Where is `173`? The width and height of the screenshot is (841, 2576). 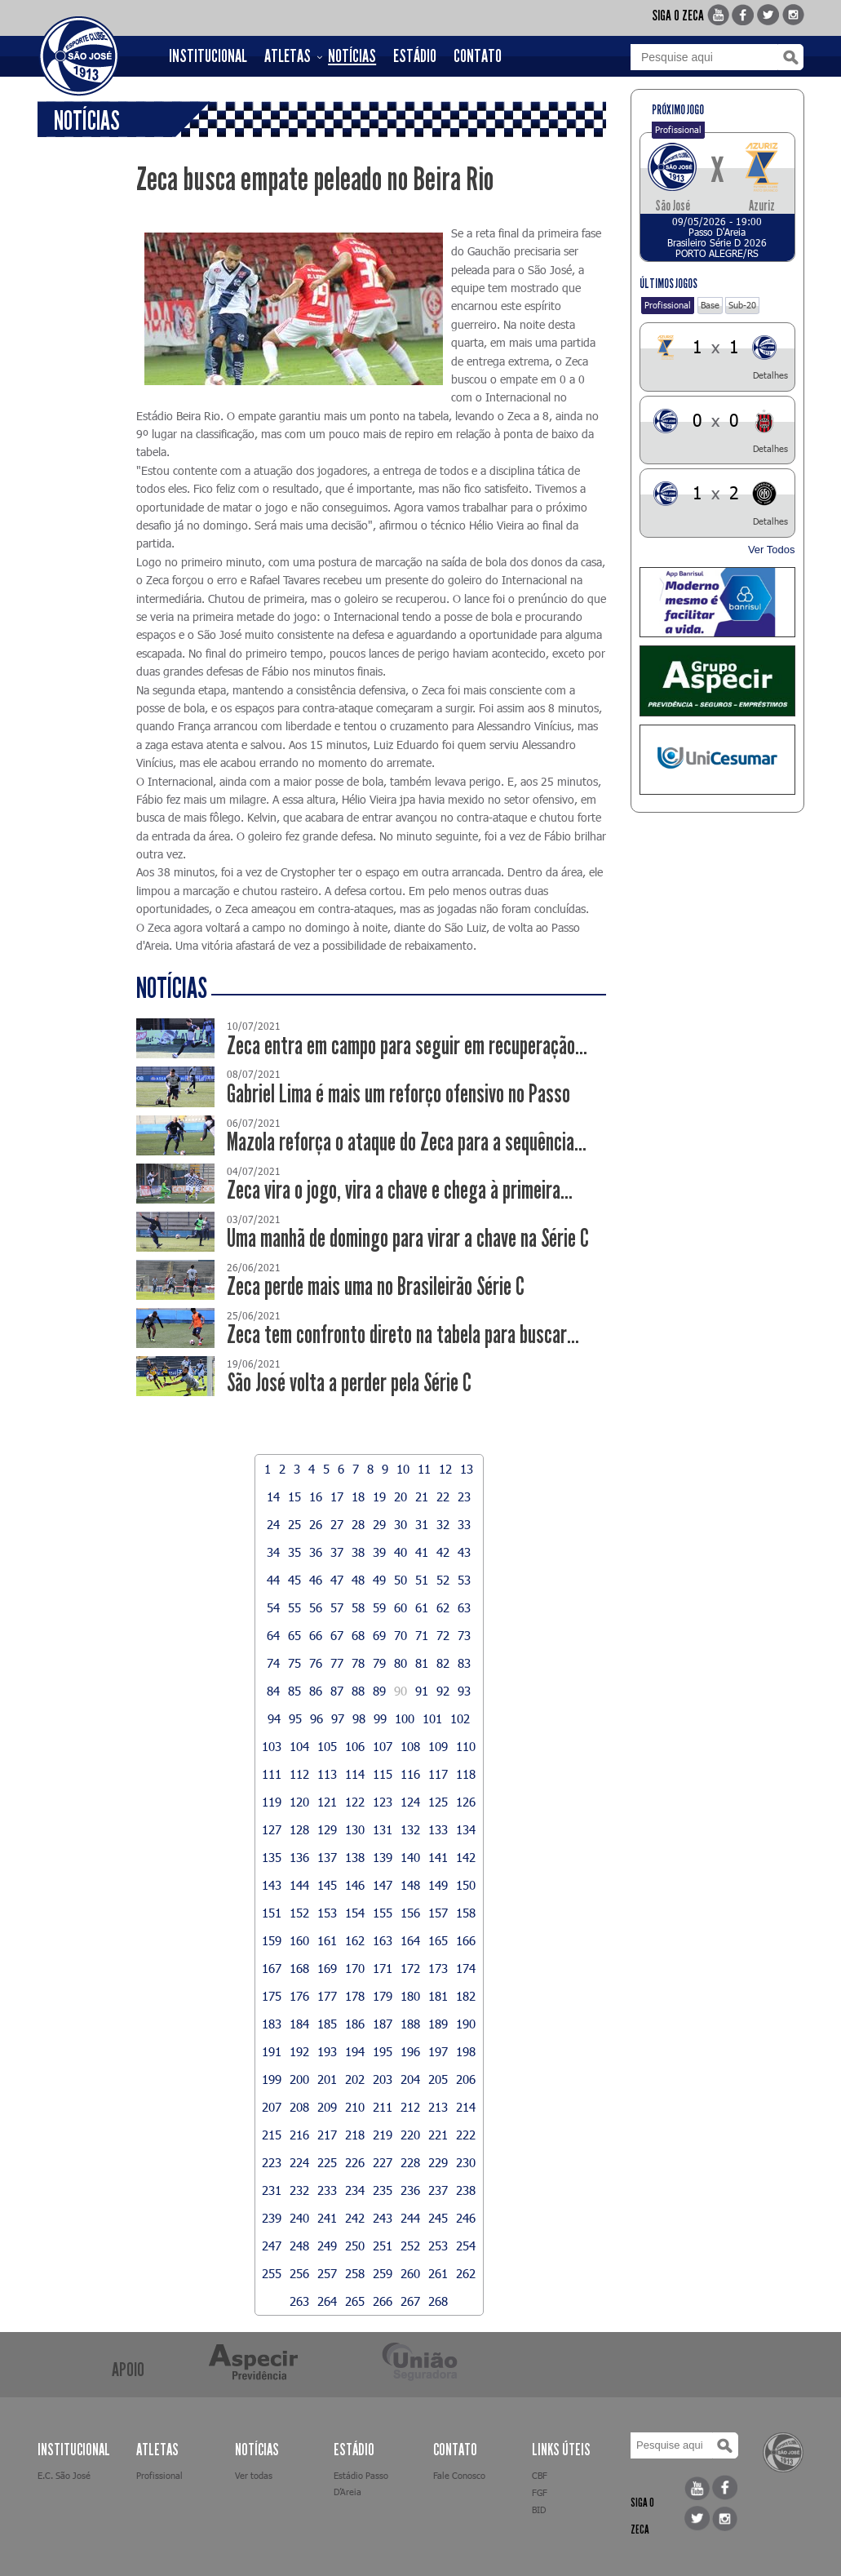 173 is located at coordinates (438, 1968).